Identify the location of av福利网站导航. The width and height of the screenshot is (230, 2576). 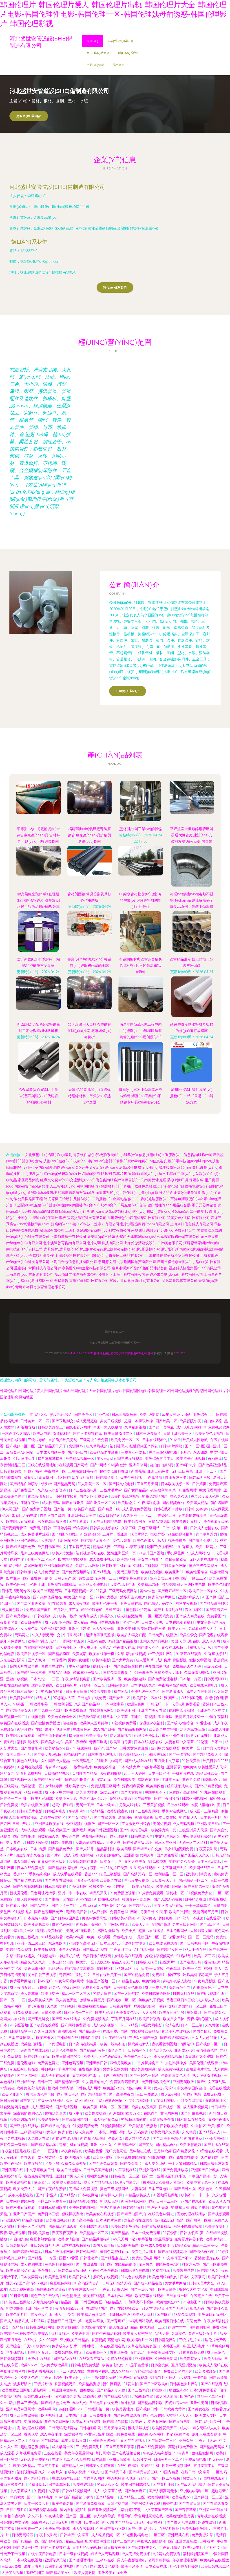
(141, 2321).